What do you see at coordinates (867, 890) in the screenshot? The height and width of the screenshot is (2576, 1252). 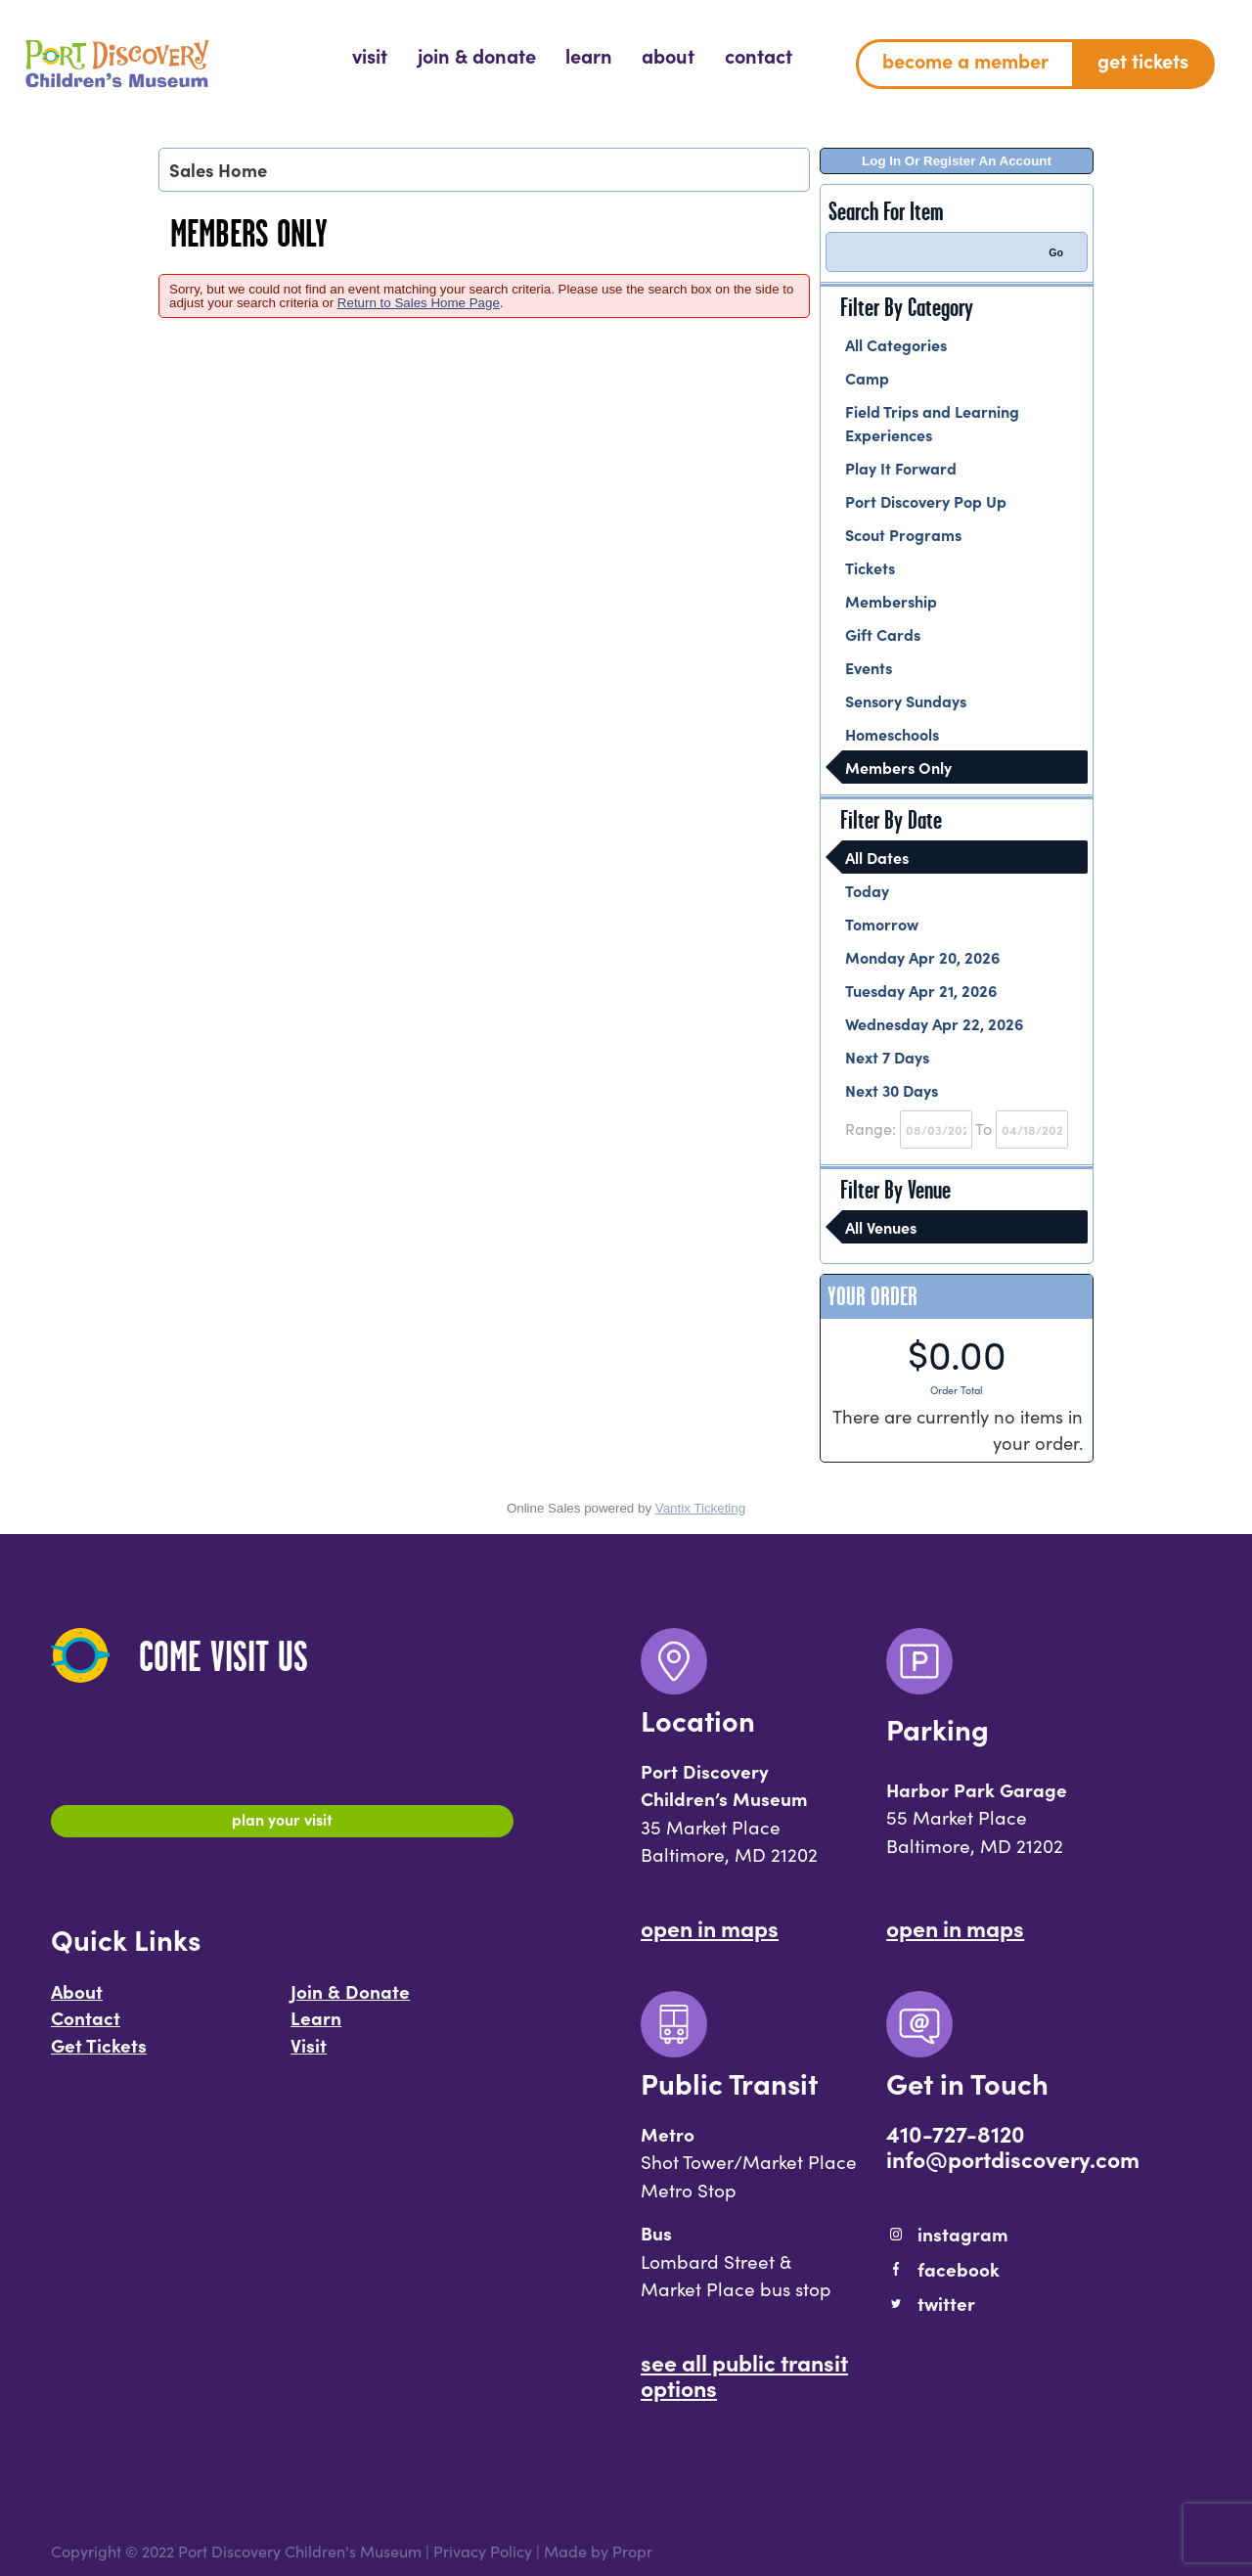 I see `Today` at bounding box center [867, 890].